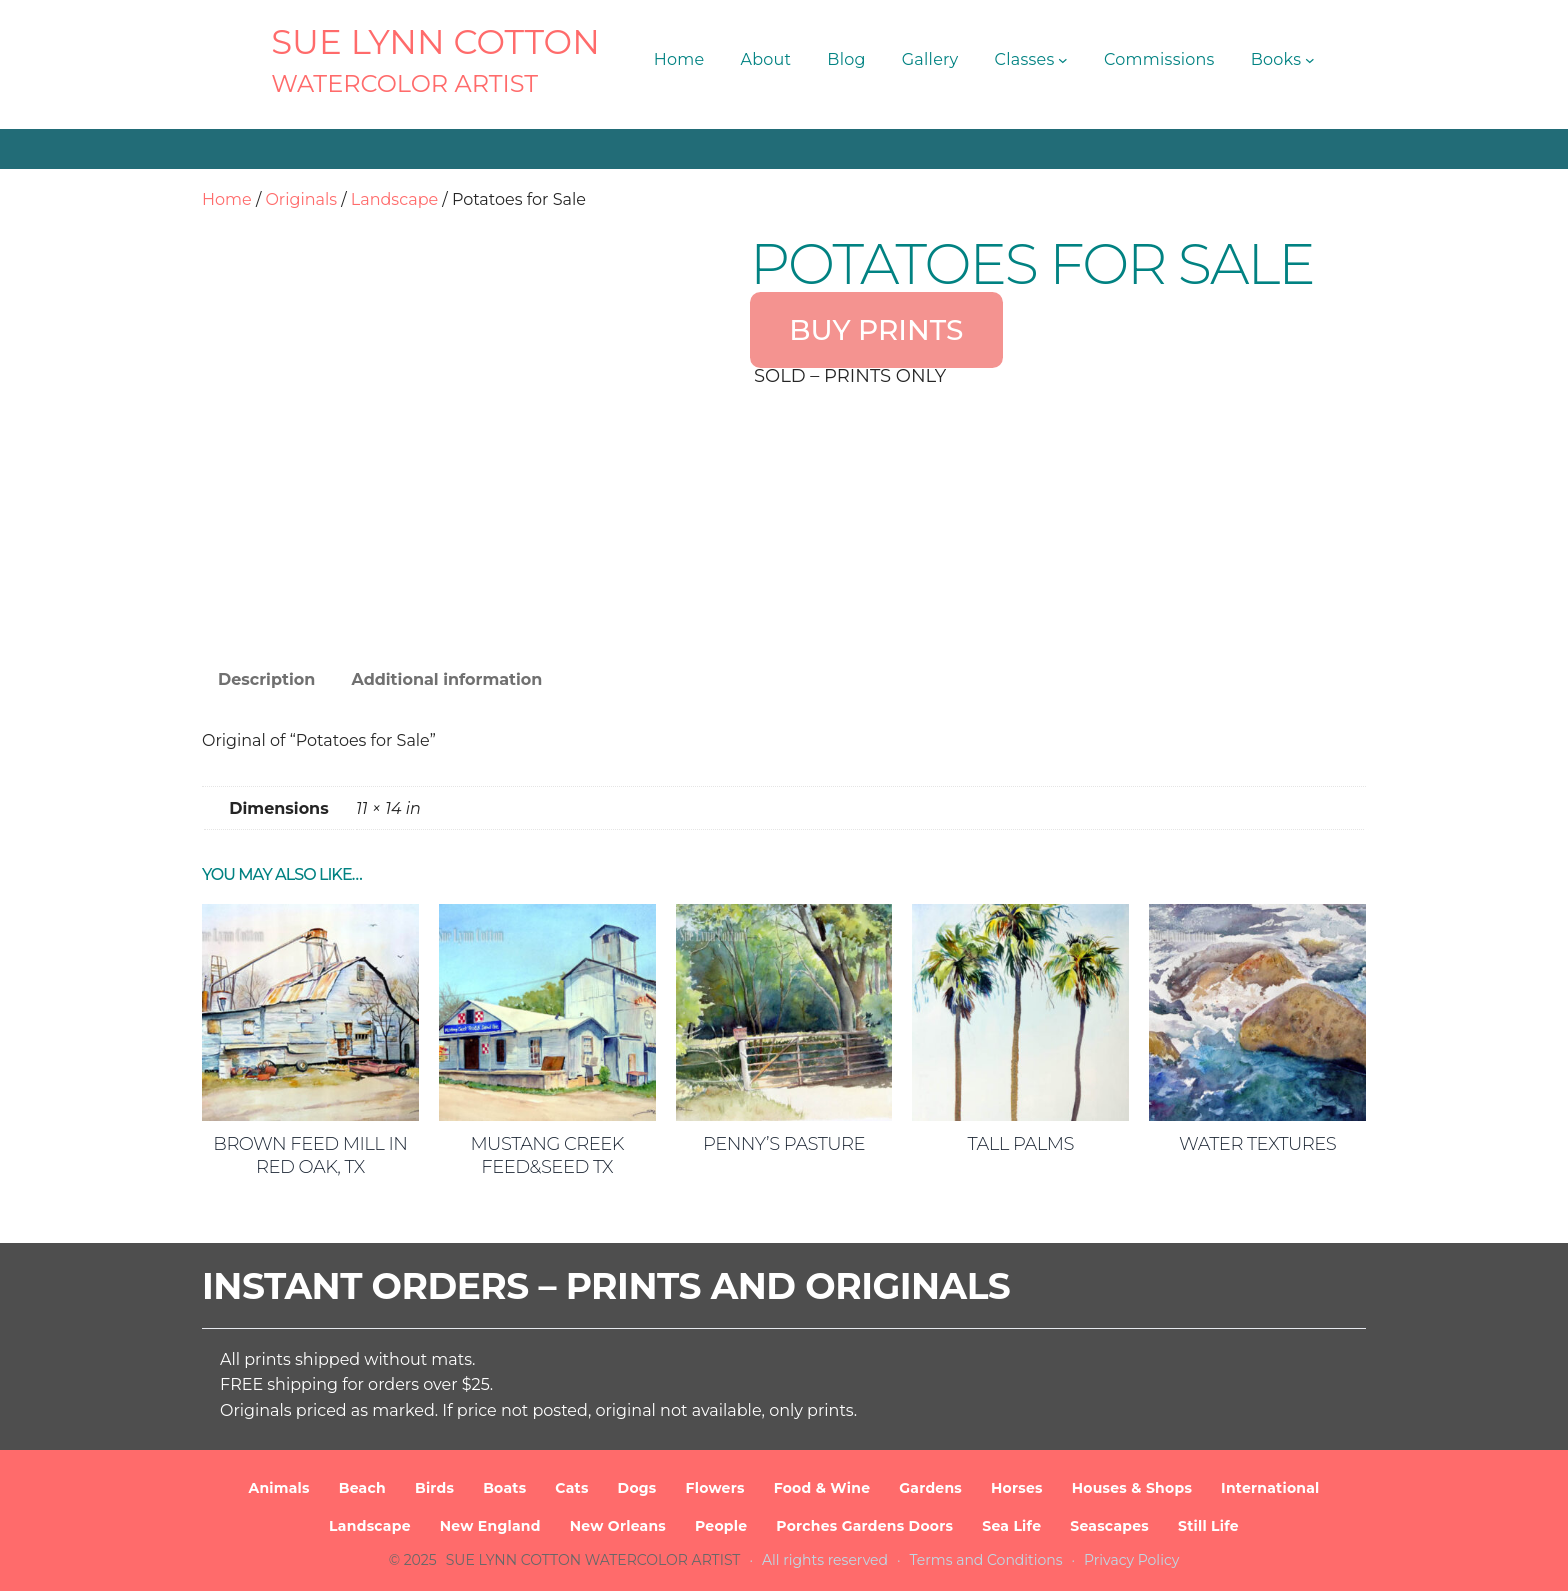  What do you see at coordinates (593, 1560) in the screenshot?
I see `SUE LYNN COTTON Watercolor Artist` at bounding box center [593, 1560].